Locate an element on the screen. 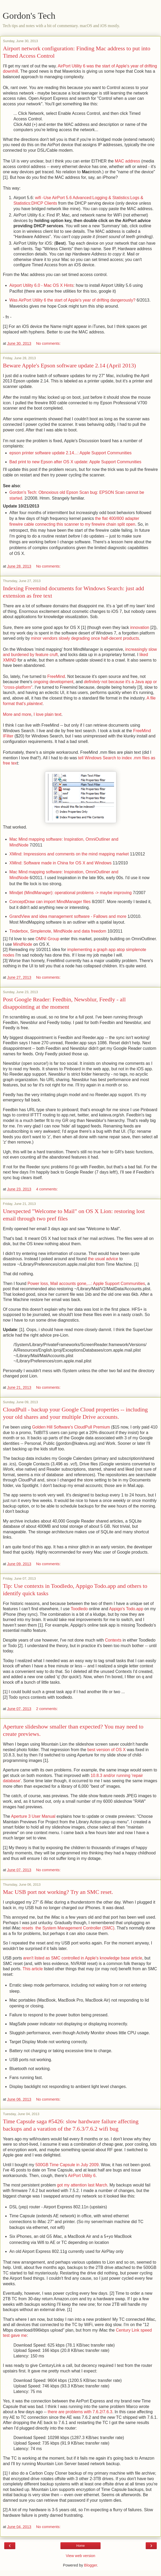  Mac USB port not working? Try an SMC reset. is located at coordinates (58, 1892).